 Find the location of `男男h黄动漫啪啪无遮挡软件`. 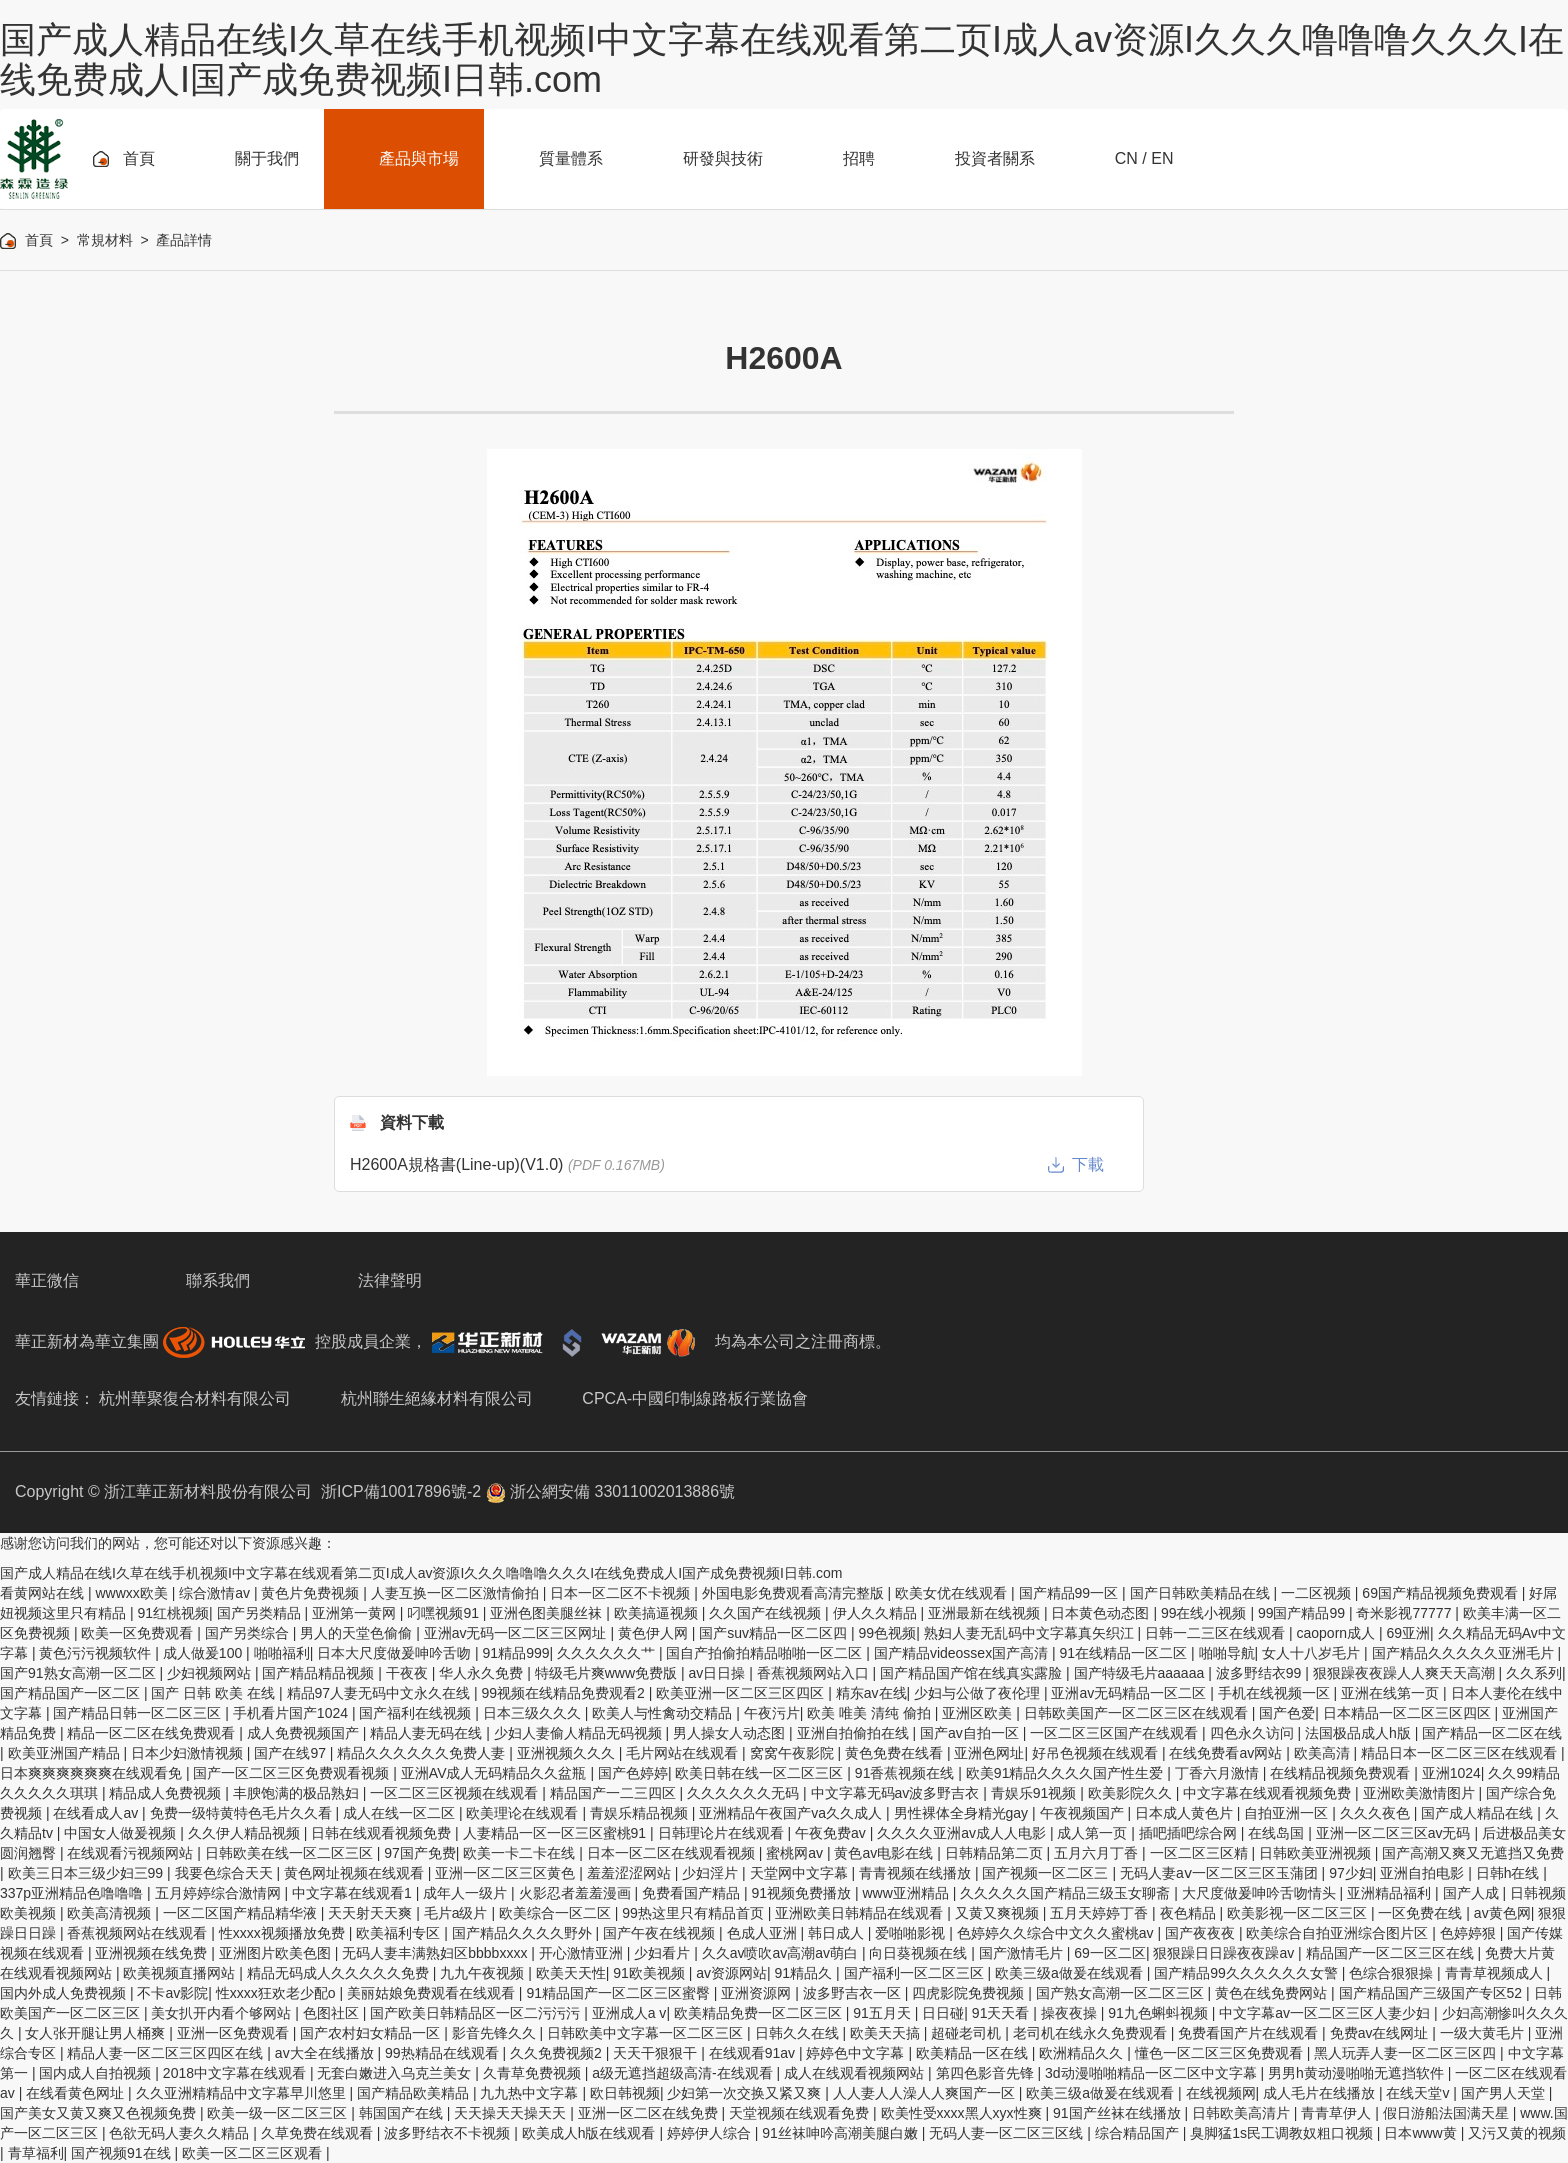

男男h黄动漫啪啪无遮挡软件 is located at coordinates (1358, 2073).